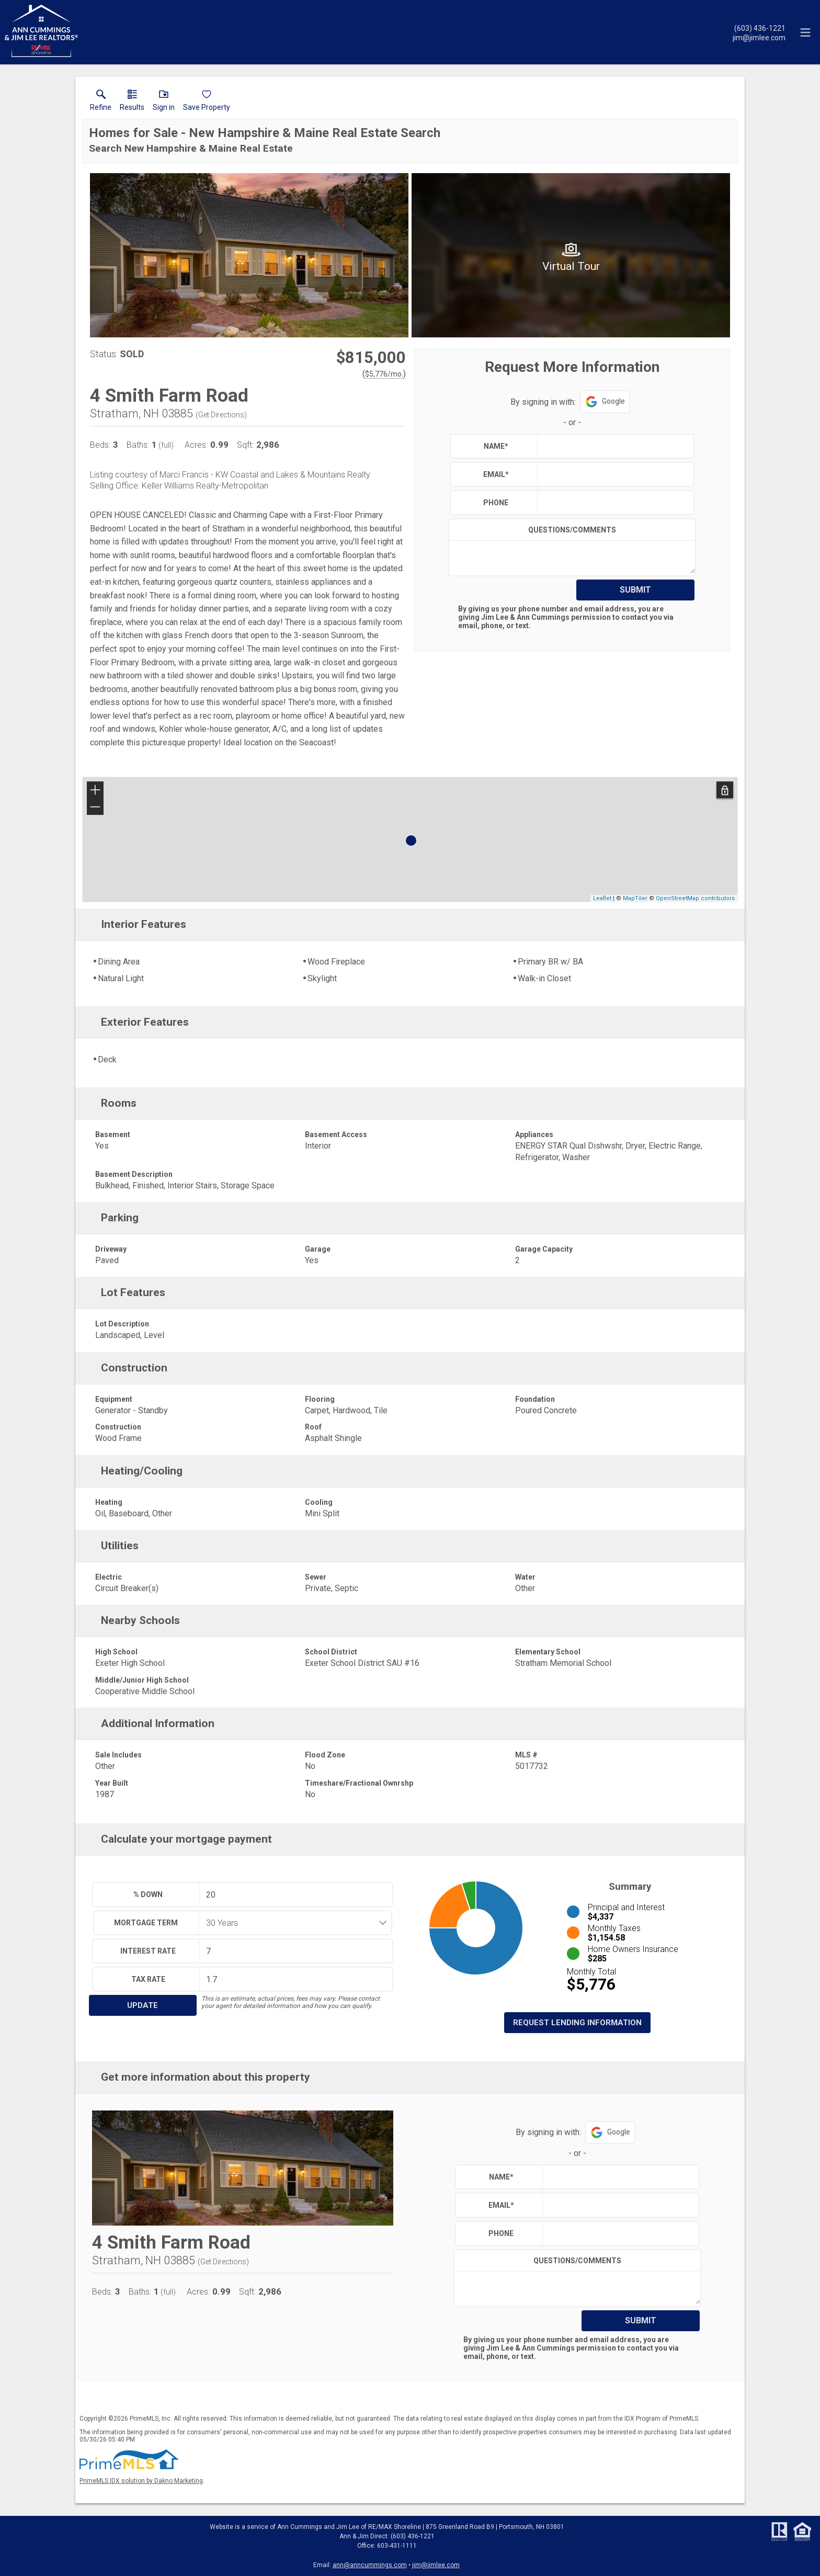 Image resolution: width=820 pixels, height=2576 pixels. Describe the element at coordinates (759, 37) in the screenshot. I see `[Email.]` at that location.